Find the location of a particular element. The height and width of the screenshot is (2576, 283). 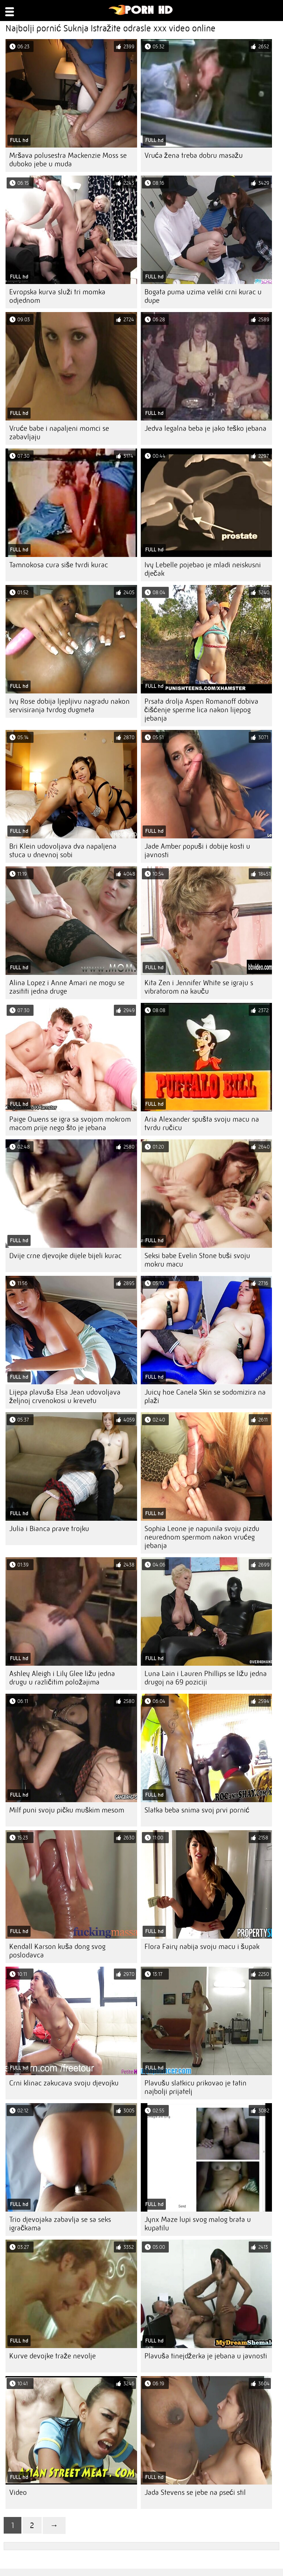

Vruća žena treba dobru masažu is located at coordinates (193, 155).